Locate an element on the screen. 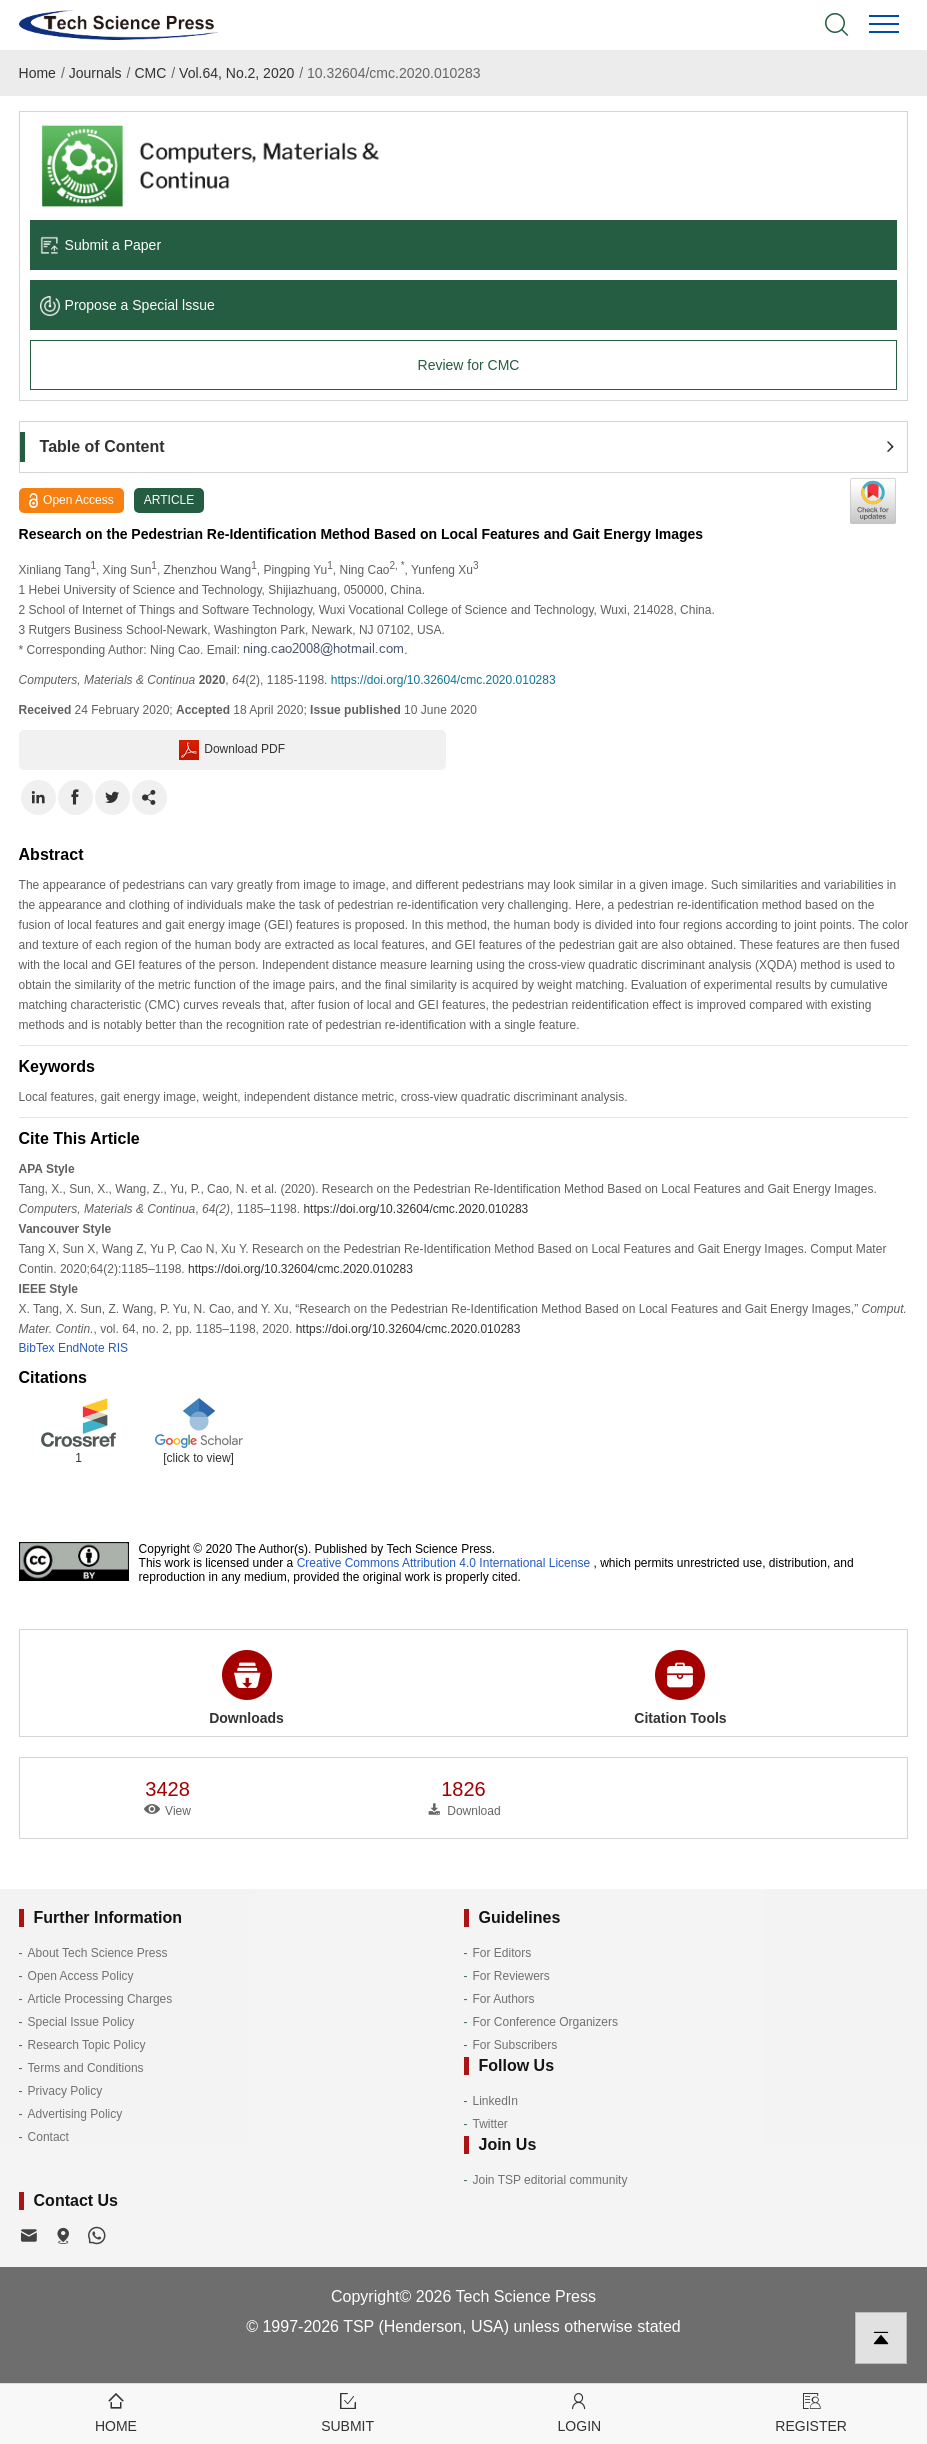  CMC is located at coordinates (150, 73).